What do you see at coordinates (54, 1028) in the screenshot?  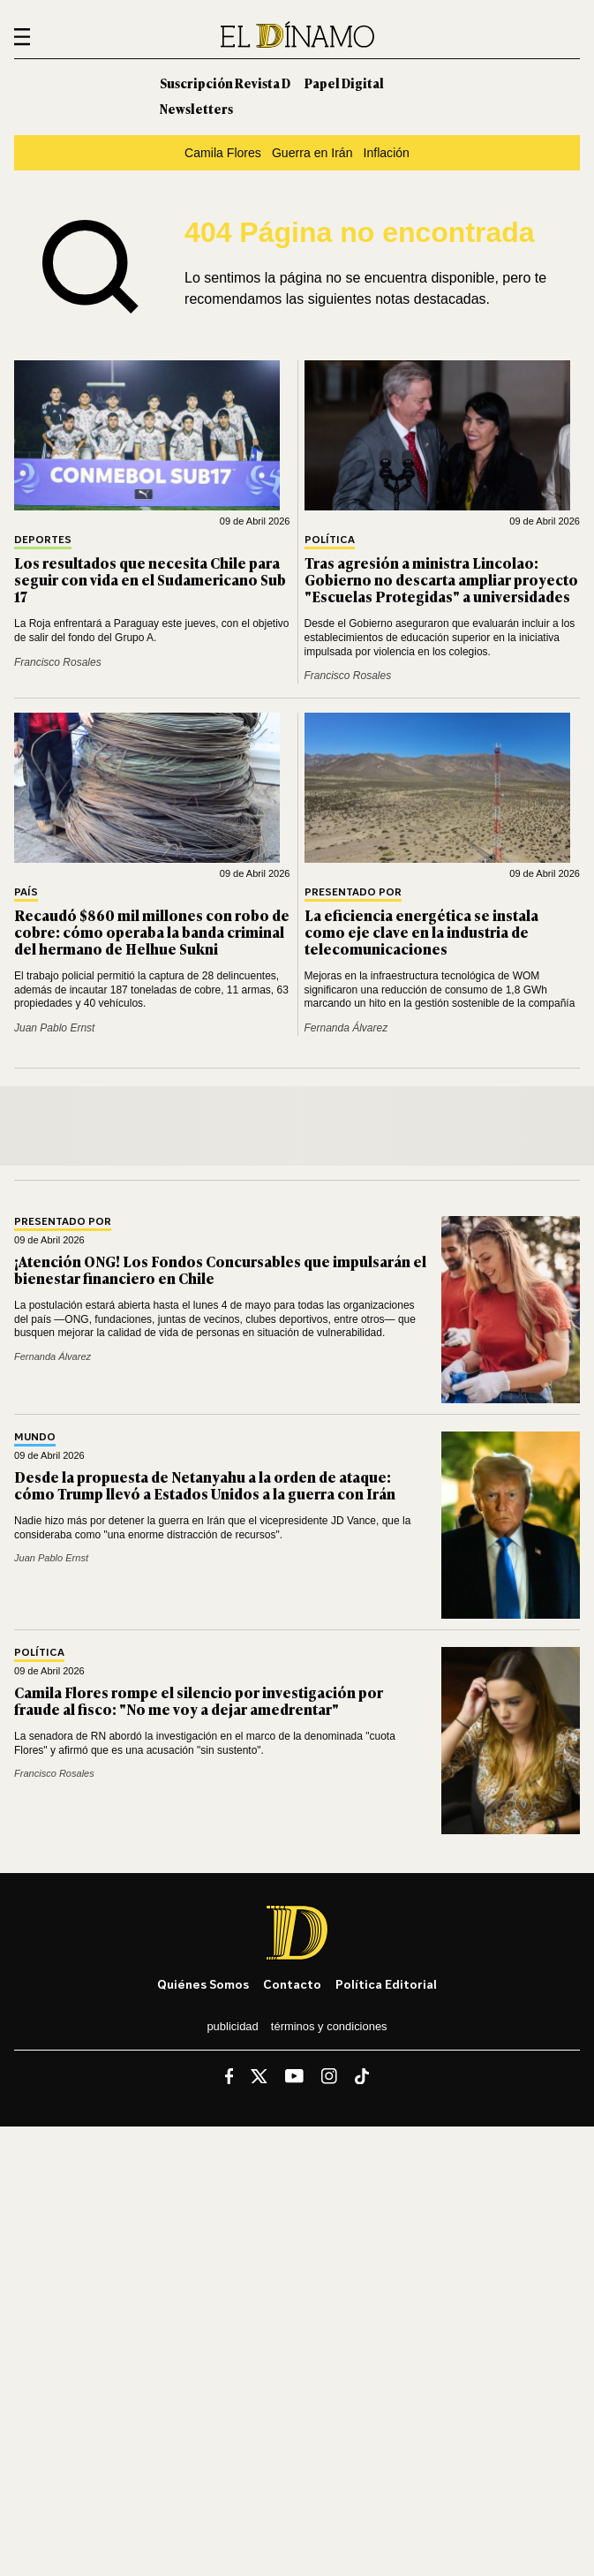 I see `Juan Pablo Ernst` at bounding box center [54, 1028].